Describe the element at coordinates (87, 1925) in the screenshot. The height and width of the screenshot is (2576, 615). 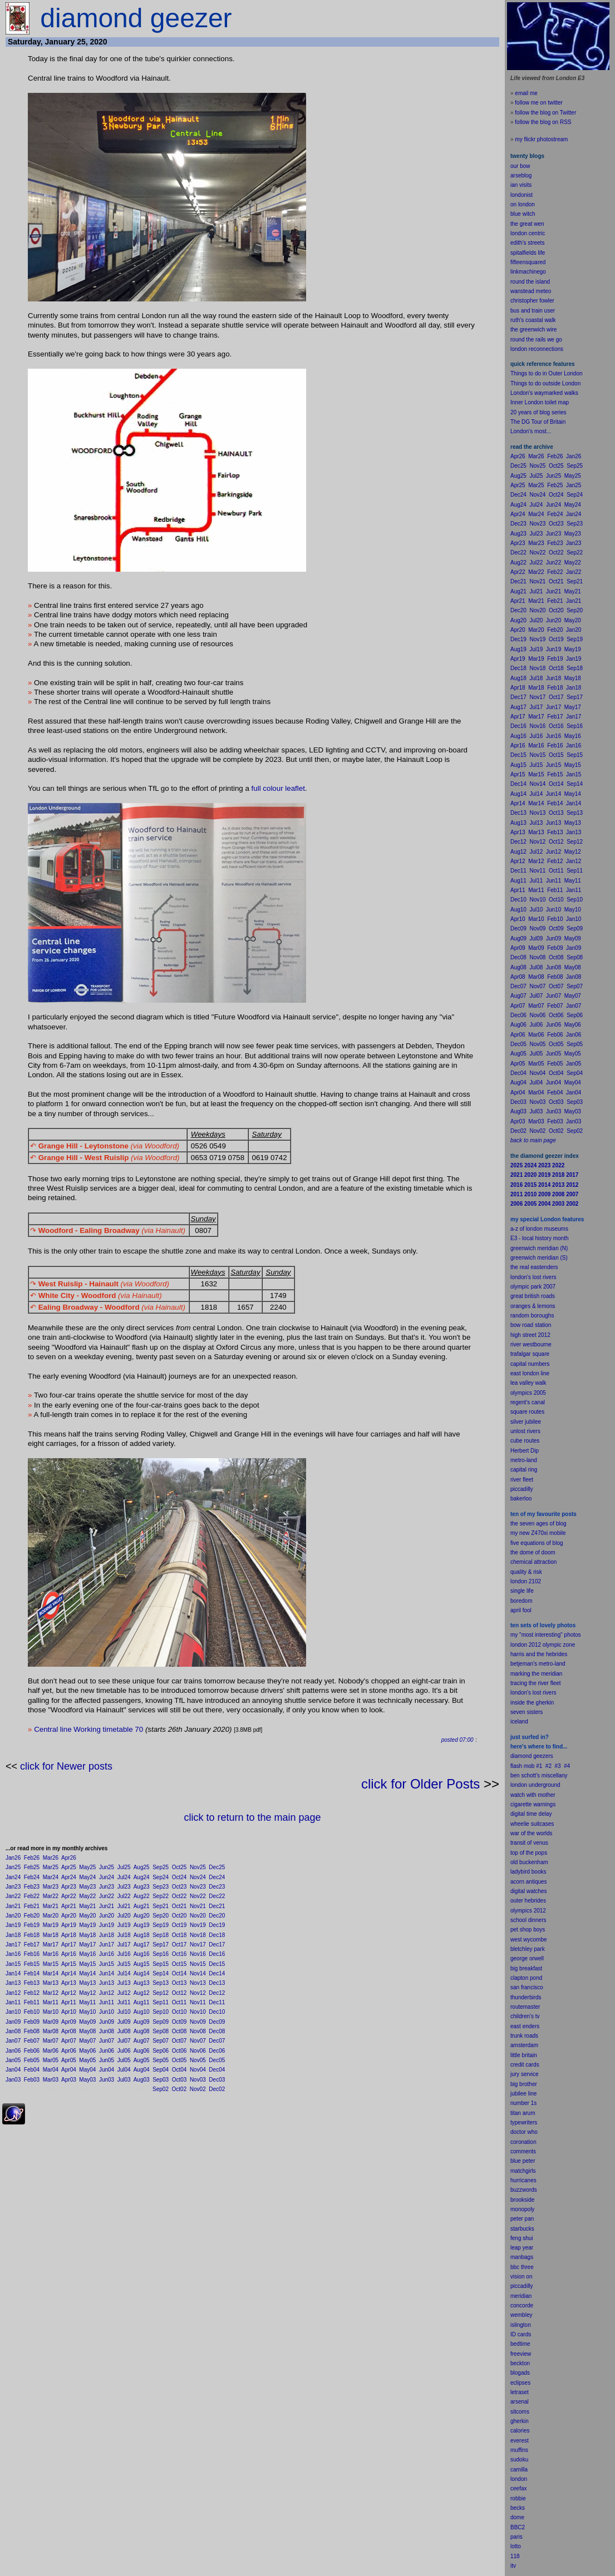
I see `May19` at that location.